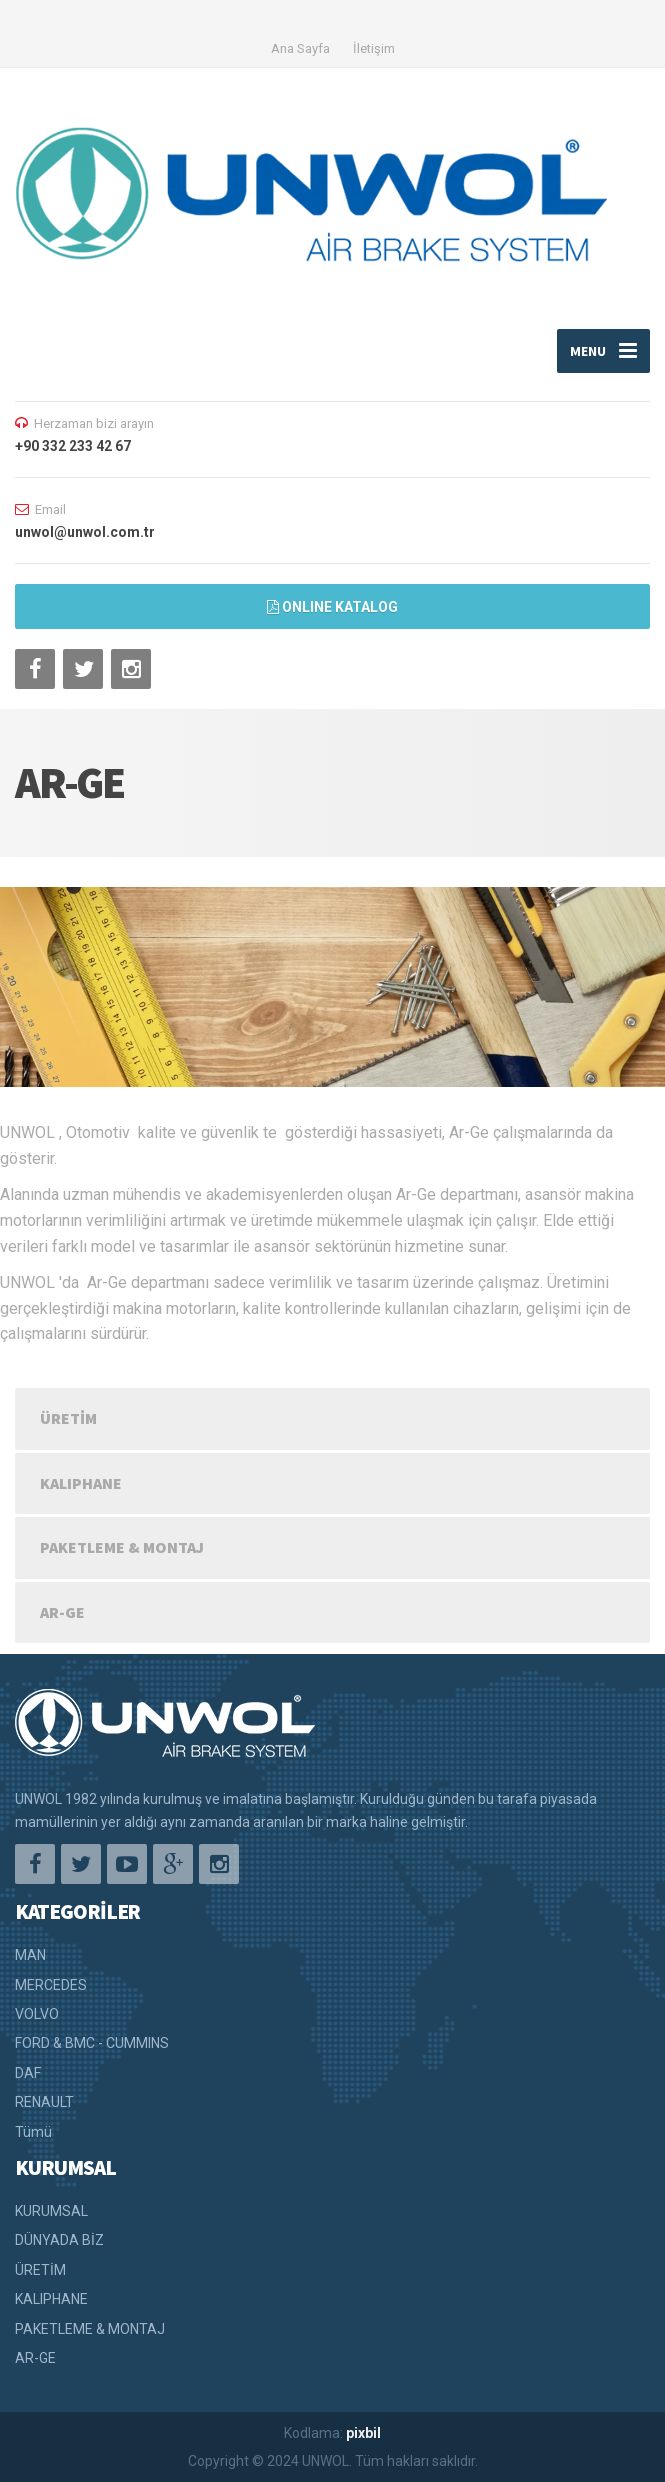  I want to click on DÜNYADA BİZ, so click(59, 2240).